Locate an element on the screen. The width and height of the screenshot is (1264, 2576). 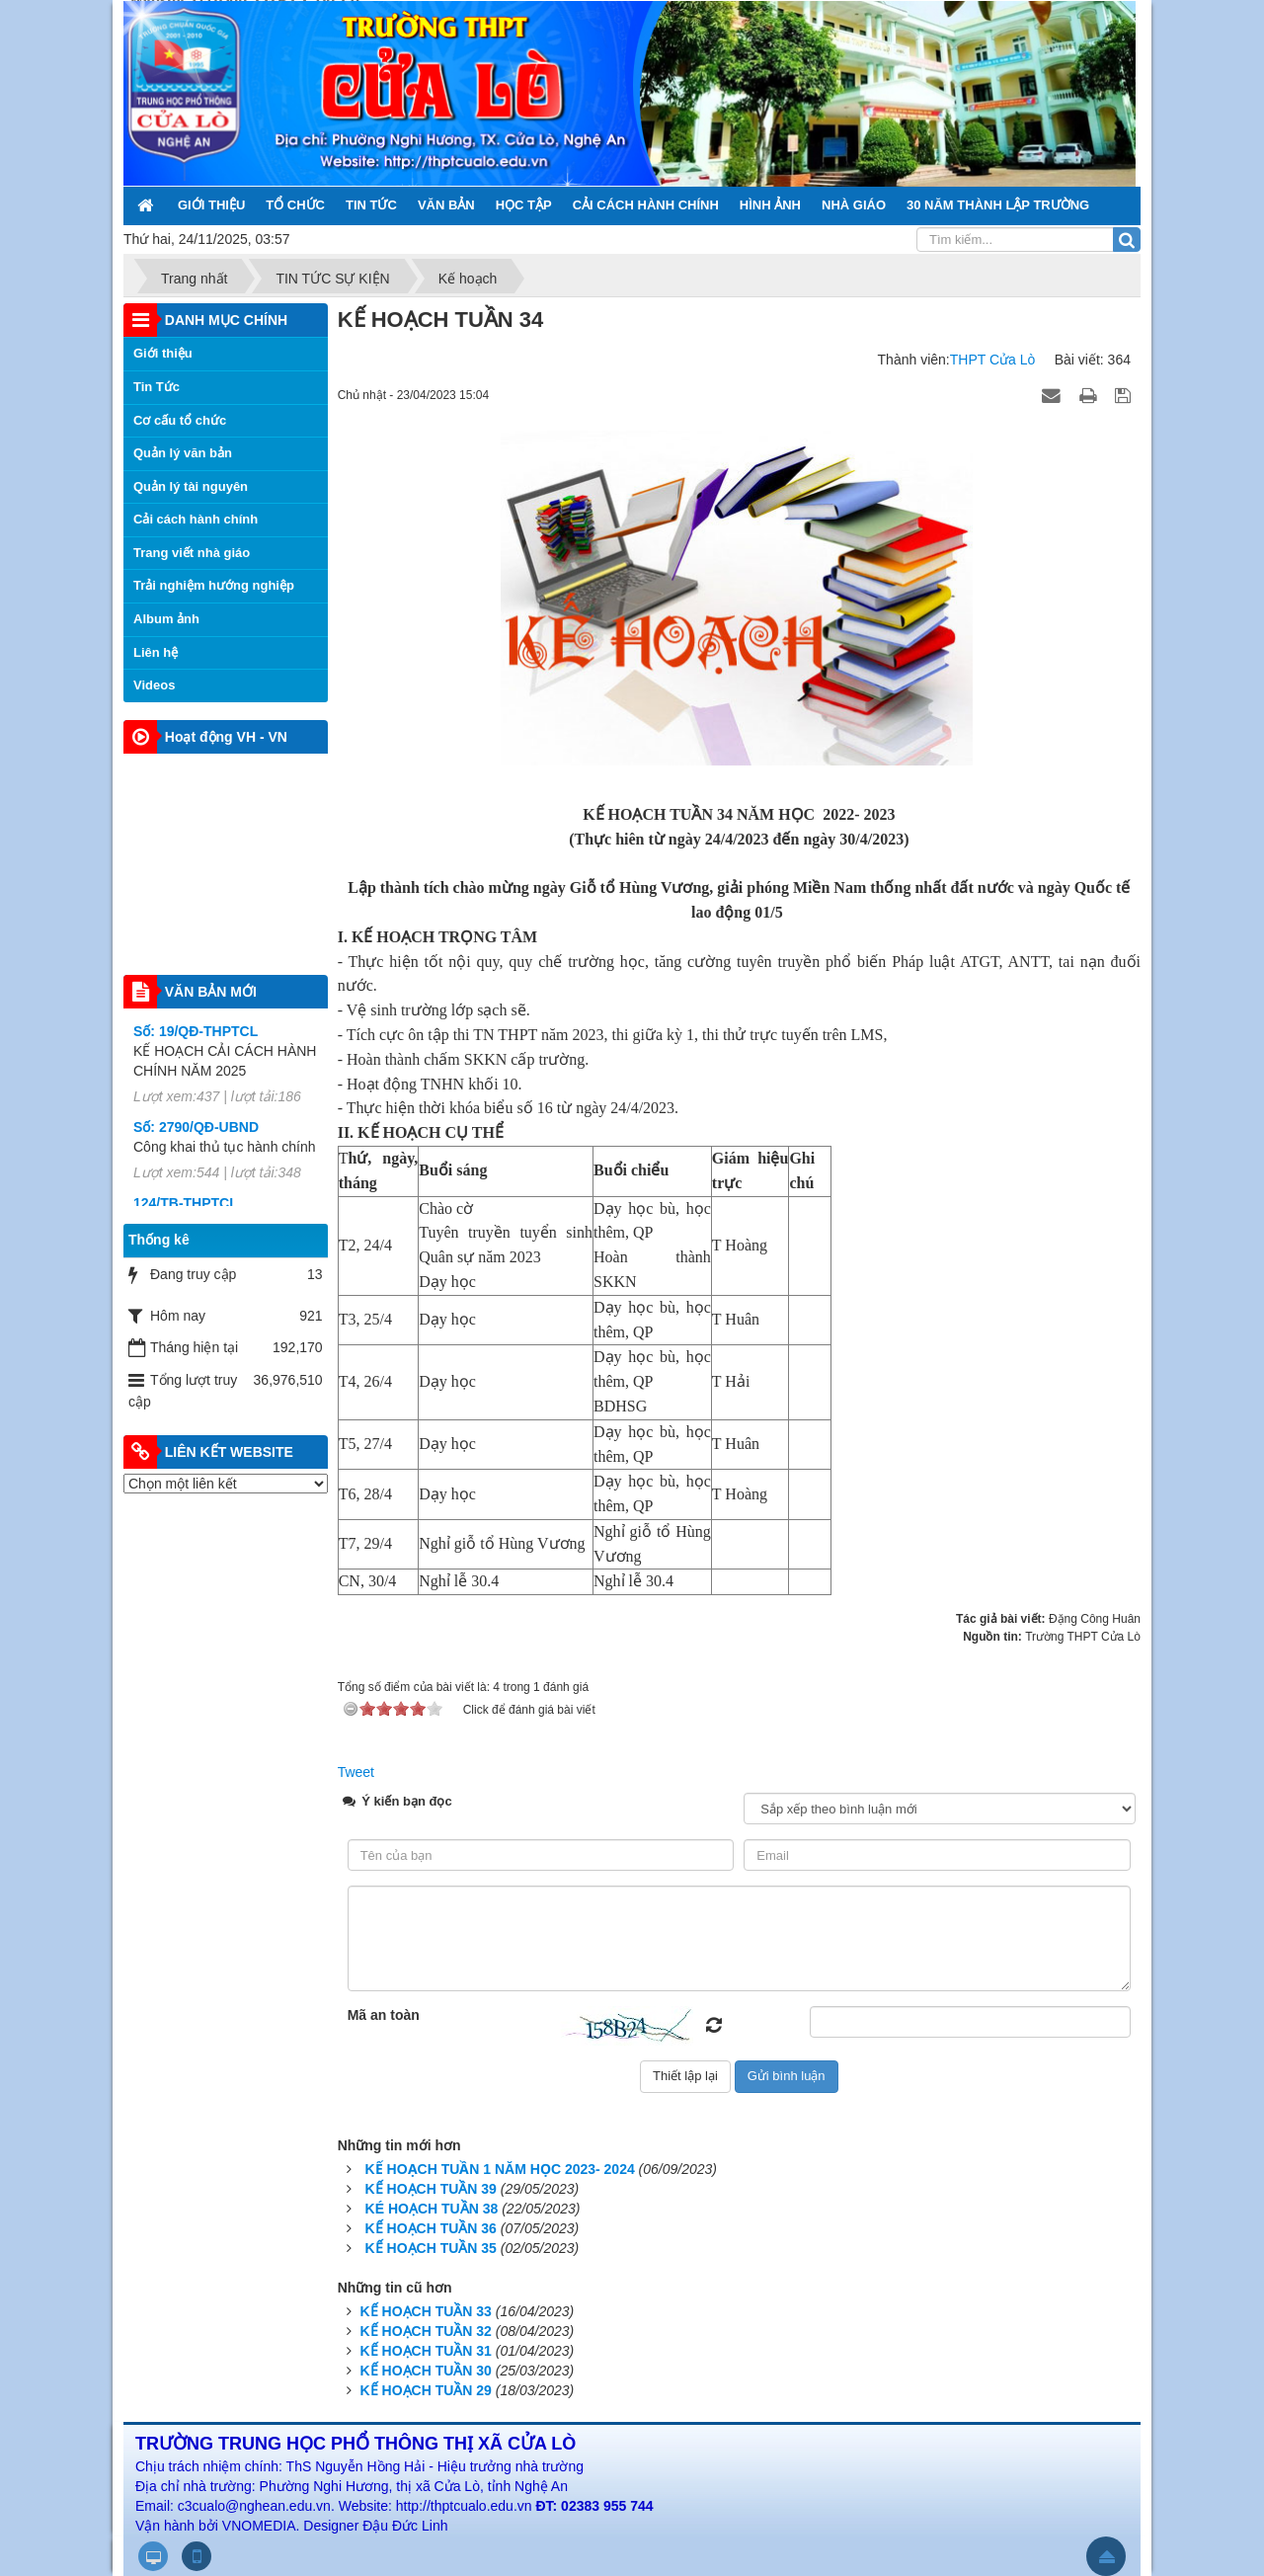
Quản lý tài nguyên is located at coordinates (190, 486).